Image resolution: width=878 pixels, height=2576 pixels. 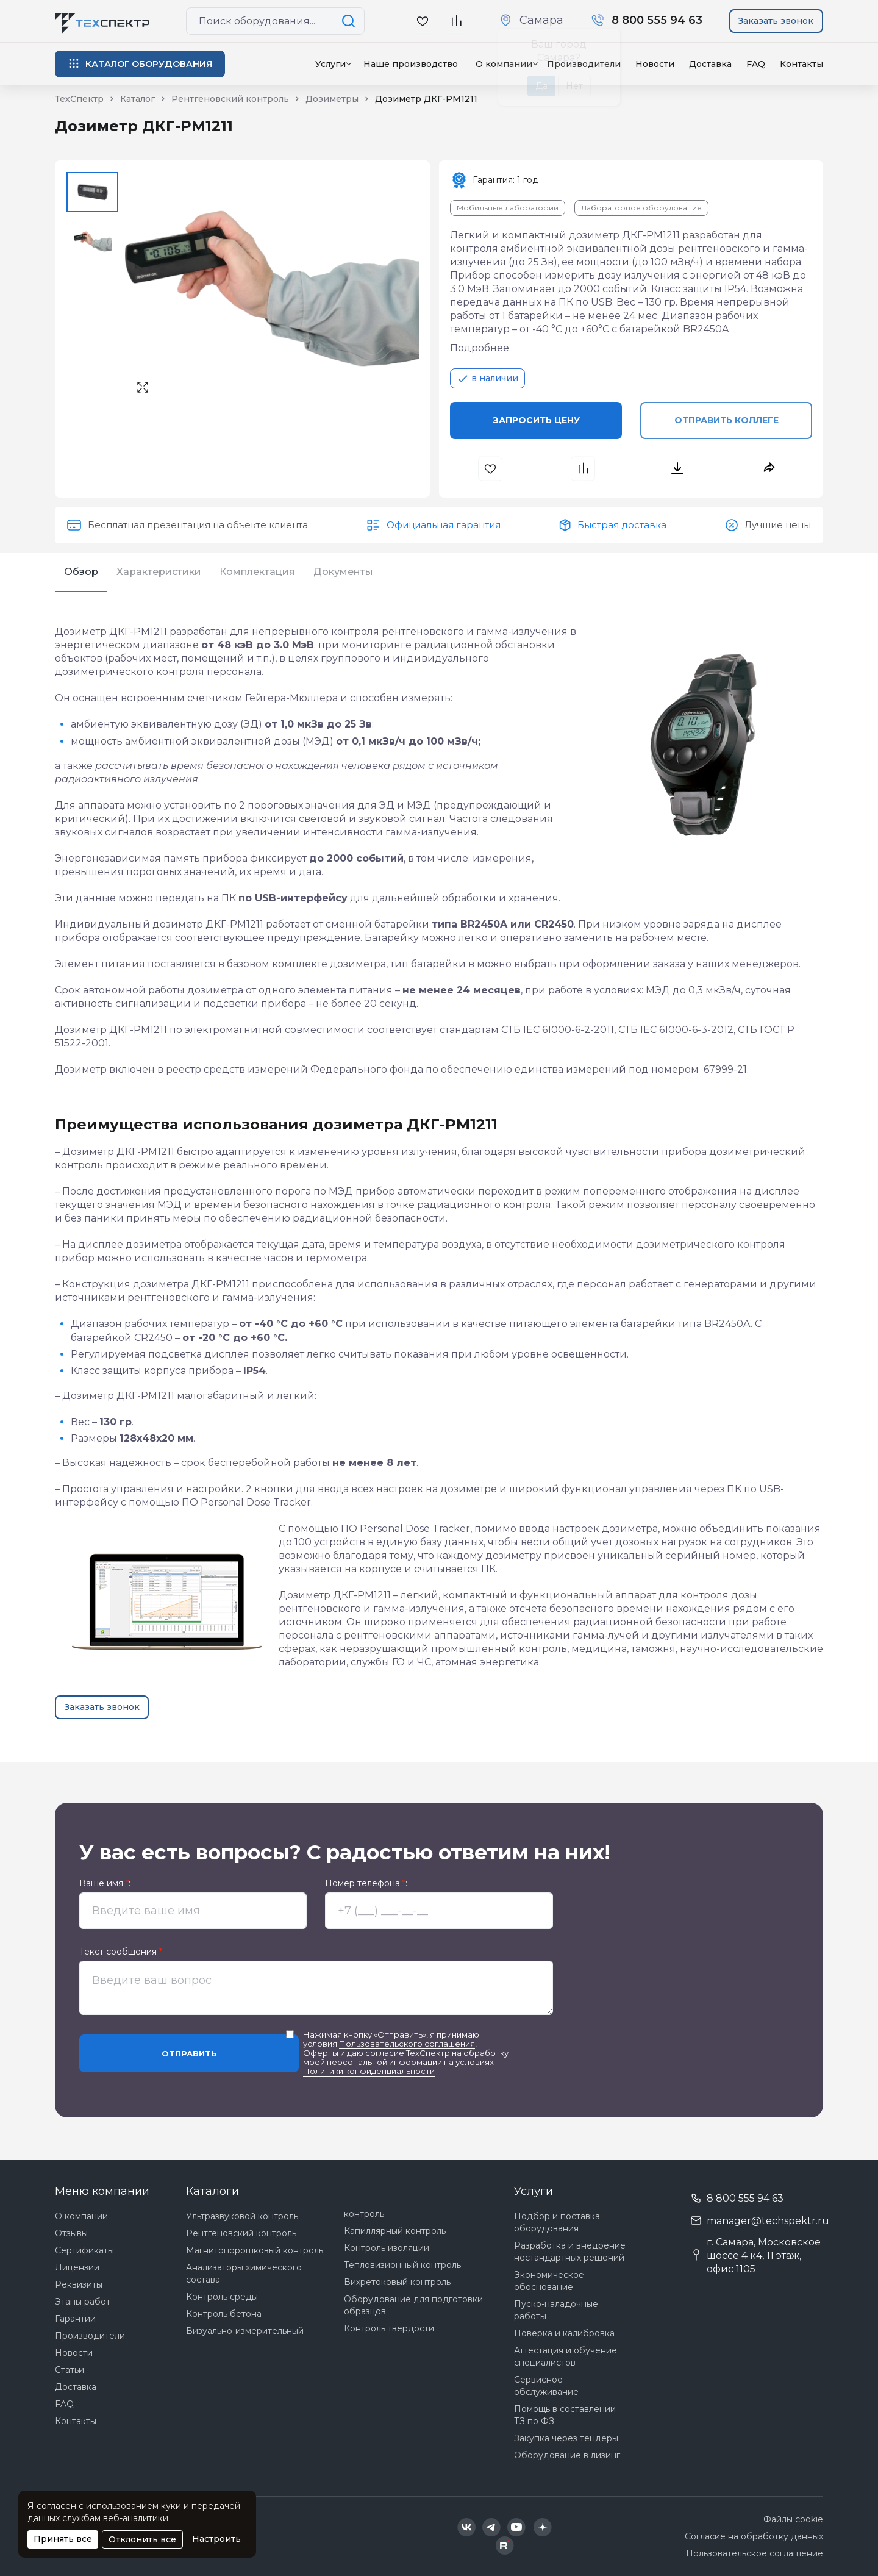 I want to click on Оборудование в лизинг, so click(x=567, y=2455).